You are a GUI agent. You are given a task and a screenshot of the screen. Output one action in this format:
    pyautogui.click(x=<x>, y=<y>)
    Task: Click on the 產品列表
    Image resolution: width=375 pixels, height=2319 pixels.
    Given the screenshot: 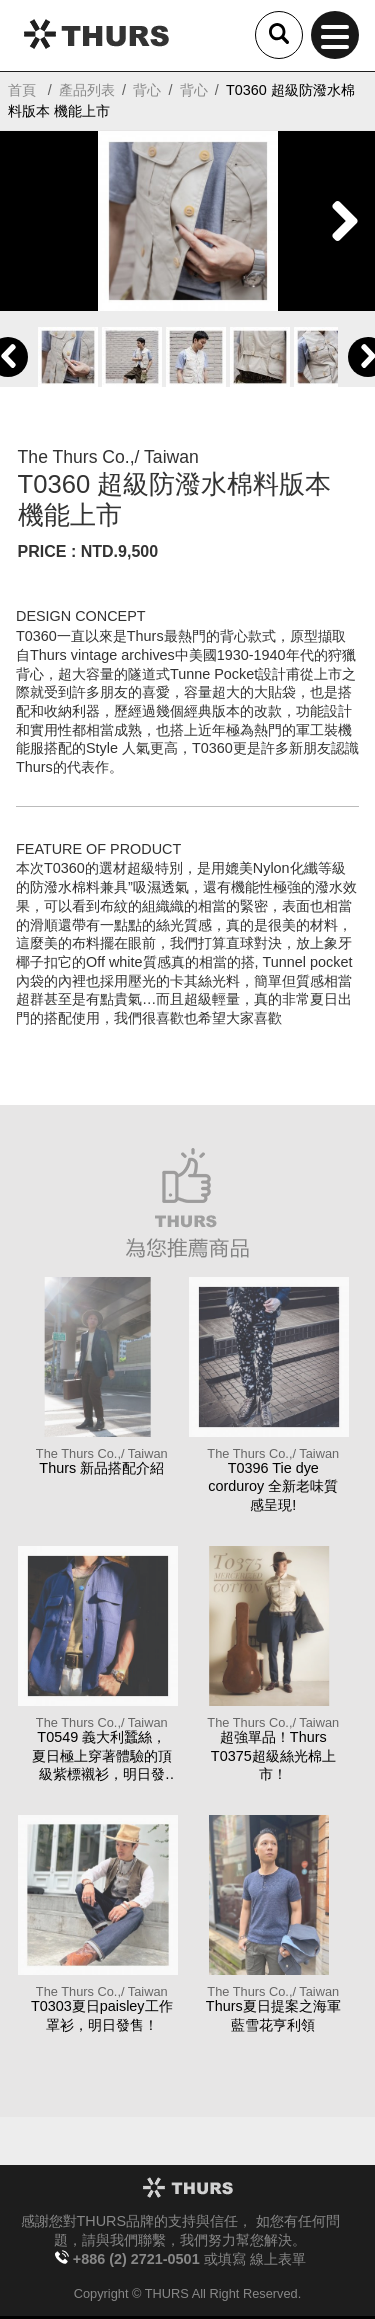 What is the action you would take?
    pyautogui.click(x=87, y=90)
    